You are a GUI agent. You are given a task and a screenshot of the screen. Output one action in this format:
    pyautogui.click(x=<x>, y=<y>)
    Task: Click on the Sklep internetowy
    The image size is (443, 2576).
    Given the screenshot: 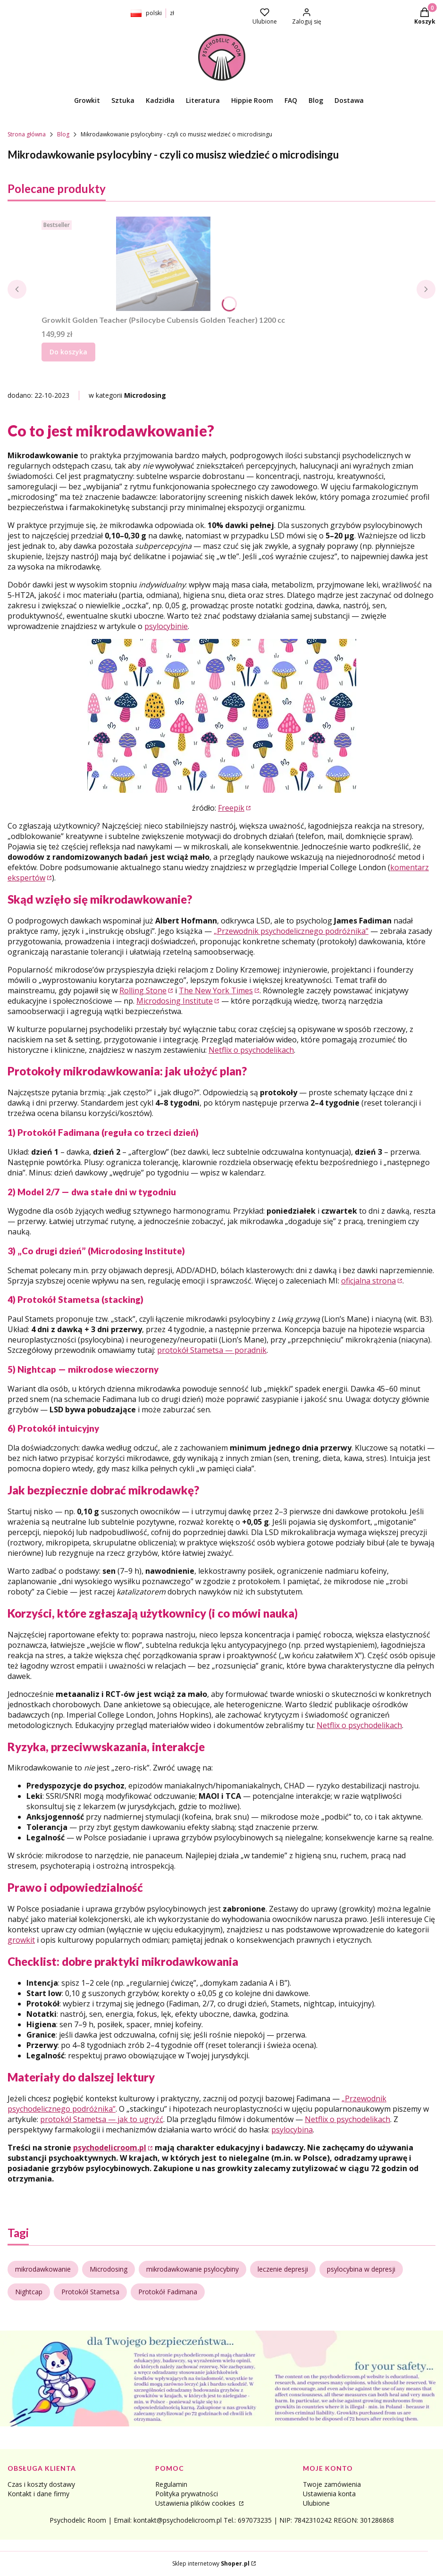 What is the action you would take?
    pyautogui.click(x=211, y=2563)
    